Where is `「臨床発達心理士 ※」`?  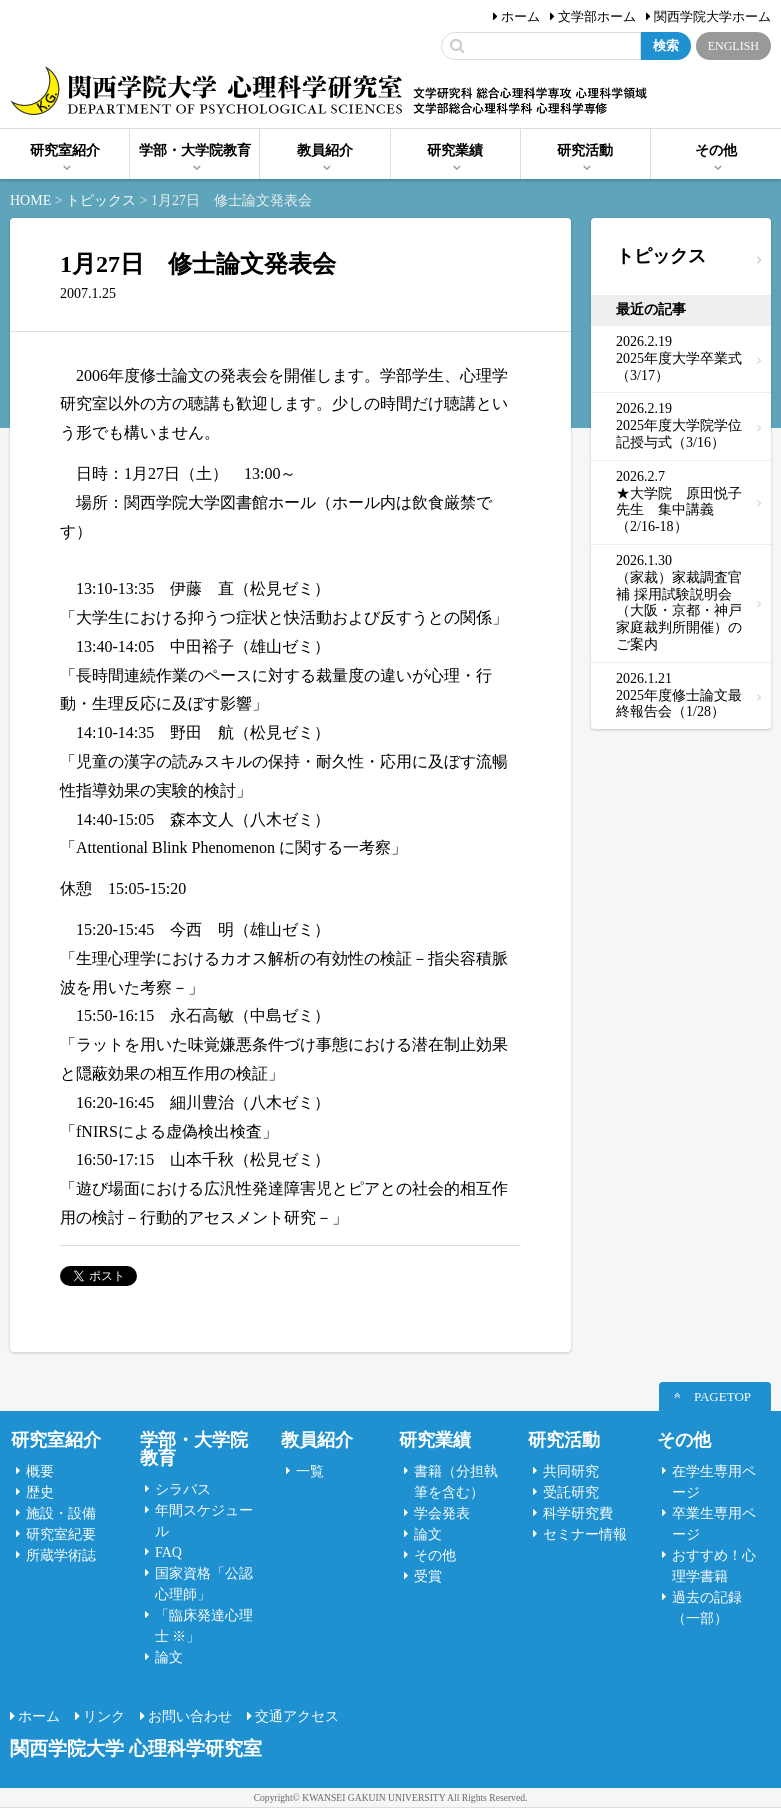 「臨床発達心理士 ※」 is located at coordinates (204, 1626).